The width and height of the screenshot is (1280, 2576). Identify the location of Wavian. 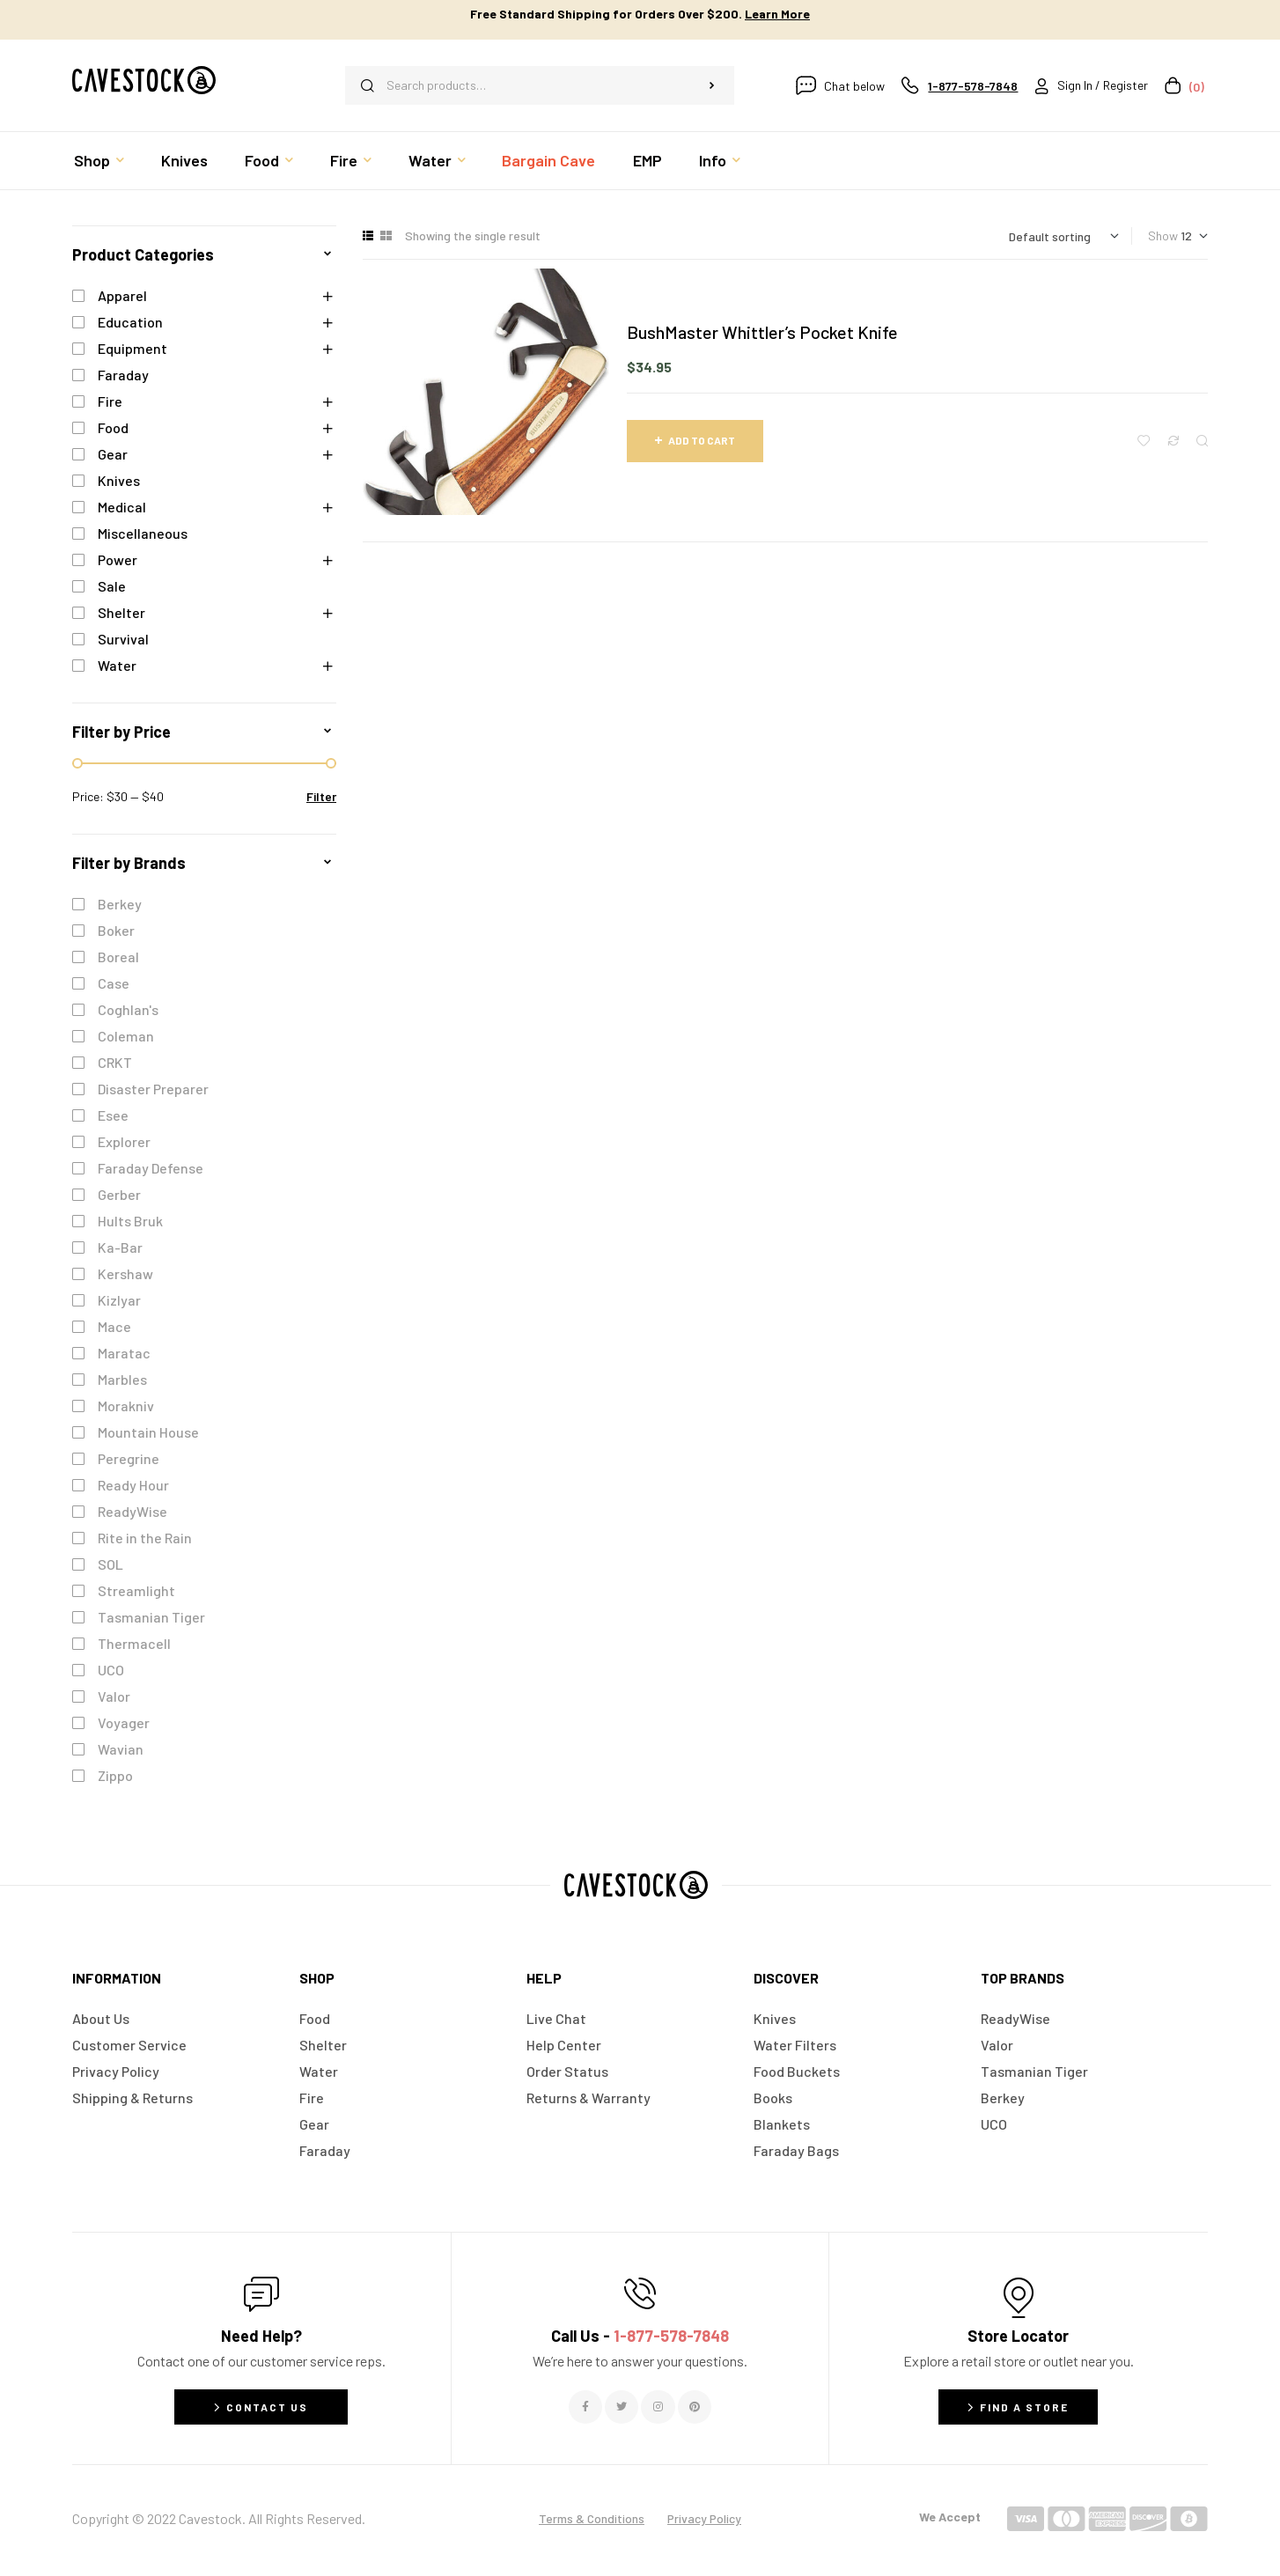
(120, 1749).